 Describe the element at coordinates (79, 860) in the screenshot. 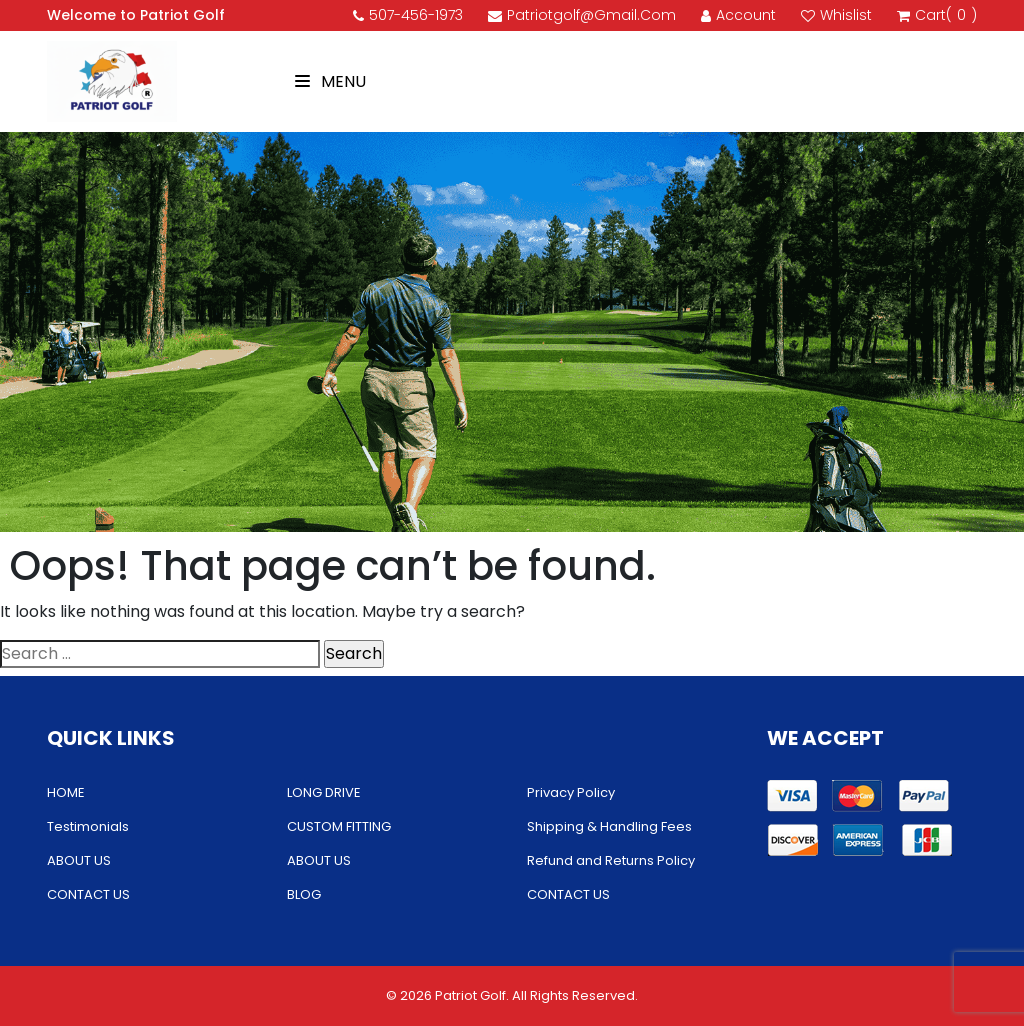

I see `ABOUT US` at that location.